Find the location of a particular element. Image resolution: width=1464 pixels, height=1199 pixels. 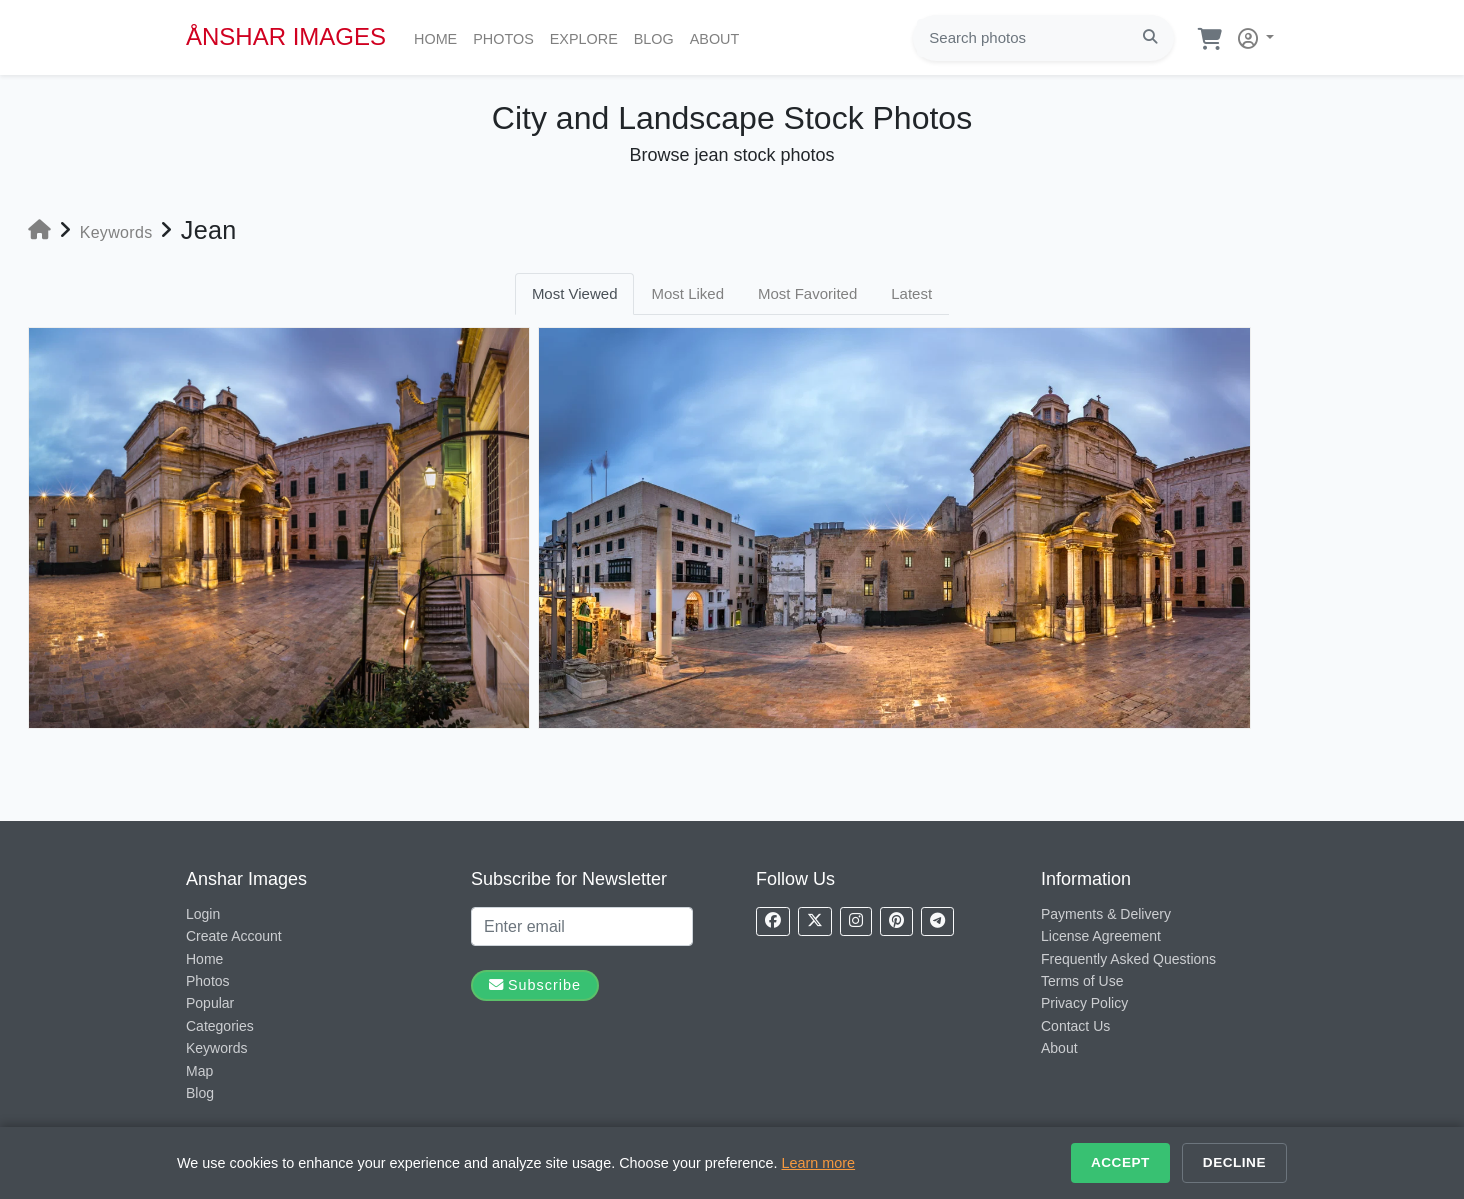

Home is located at coordinates (439, 37).